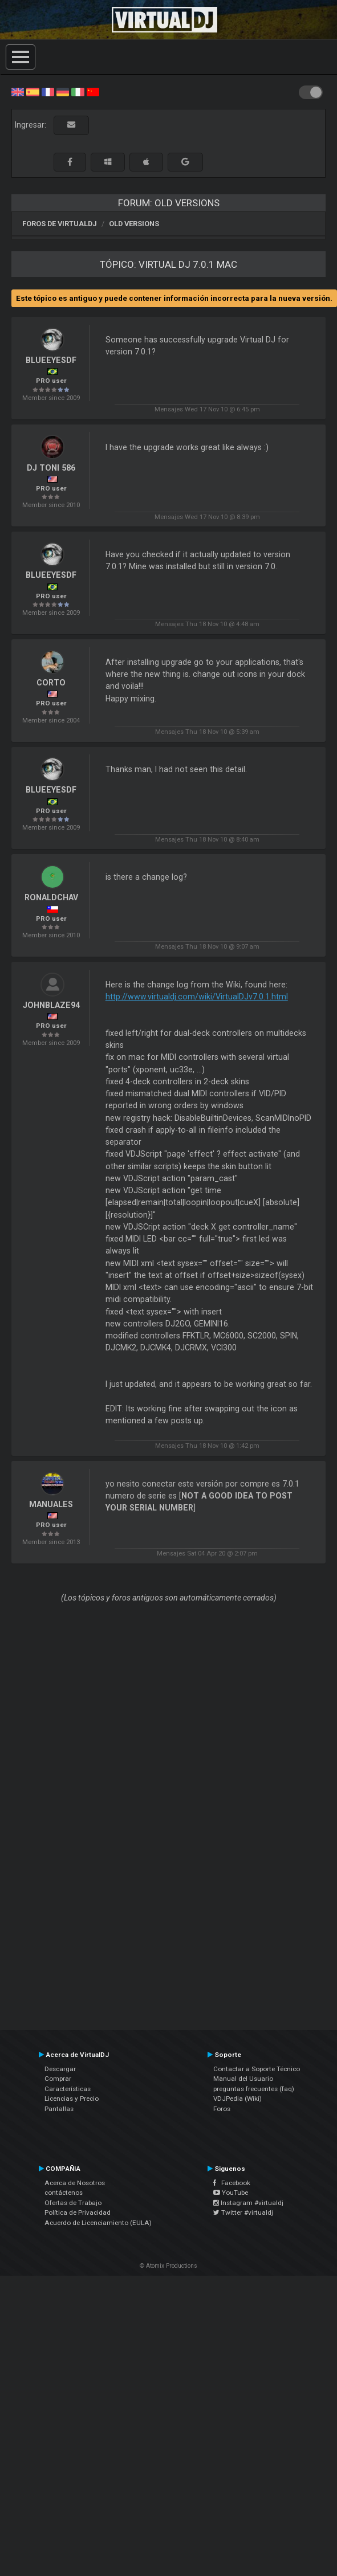 This screenshot has height=2576, width=337. What do you see at coordinates (67, 2089) in the screenshot?
I see `Características` at bounding box center [67, 2089].